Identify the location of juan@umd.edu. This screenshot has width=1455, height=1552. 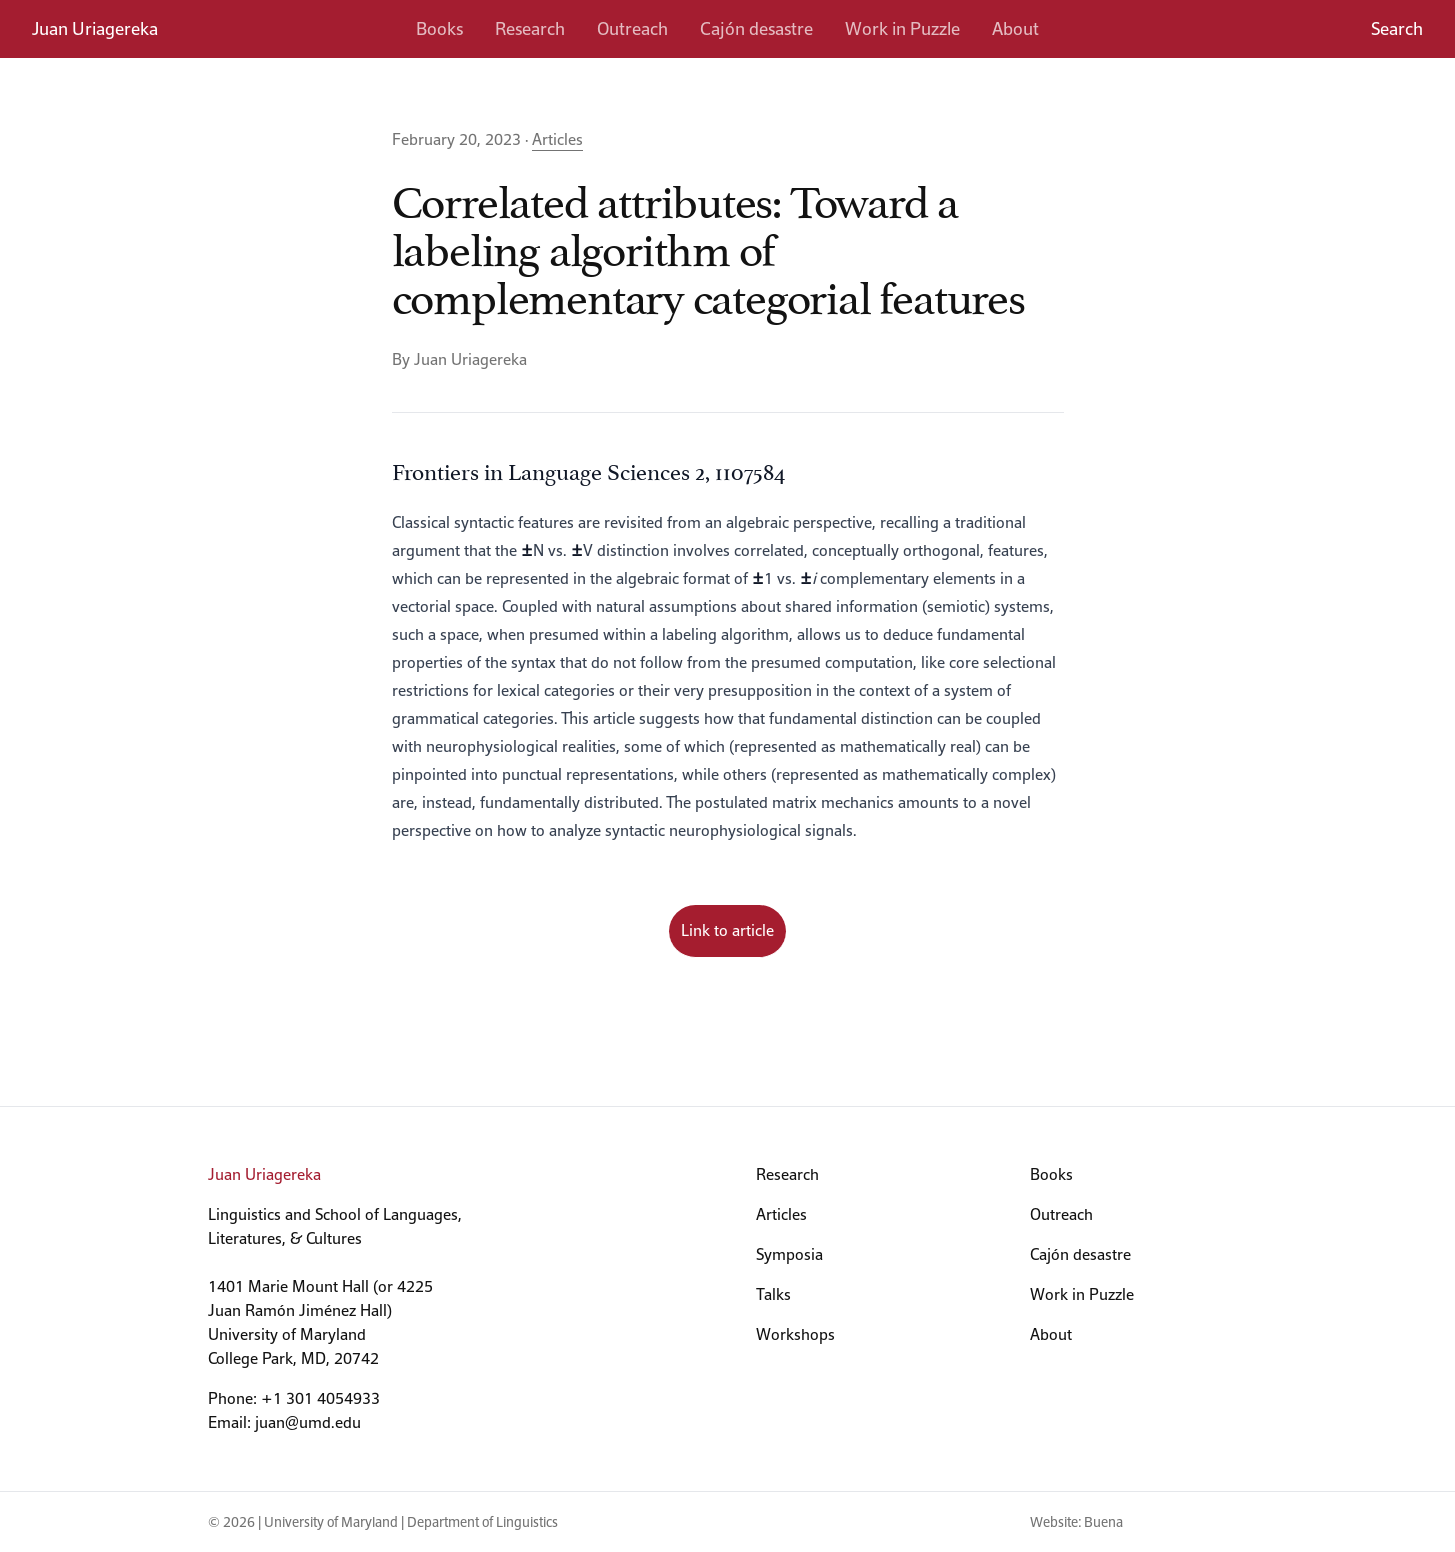
(308, 1422).